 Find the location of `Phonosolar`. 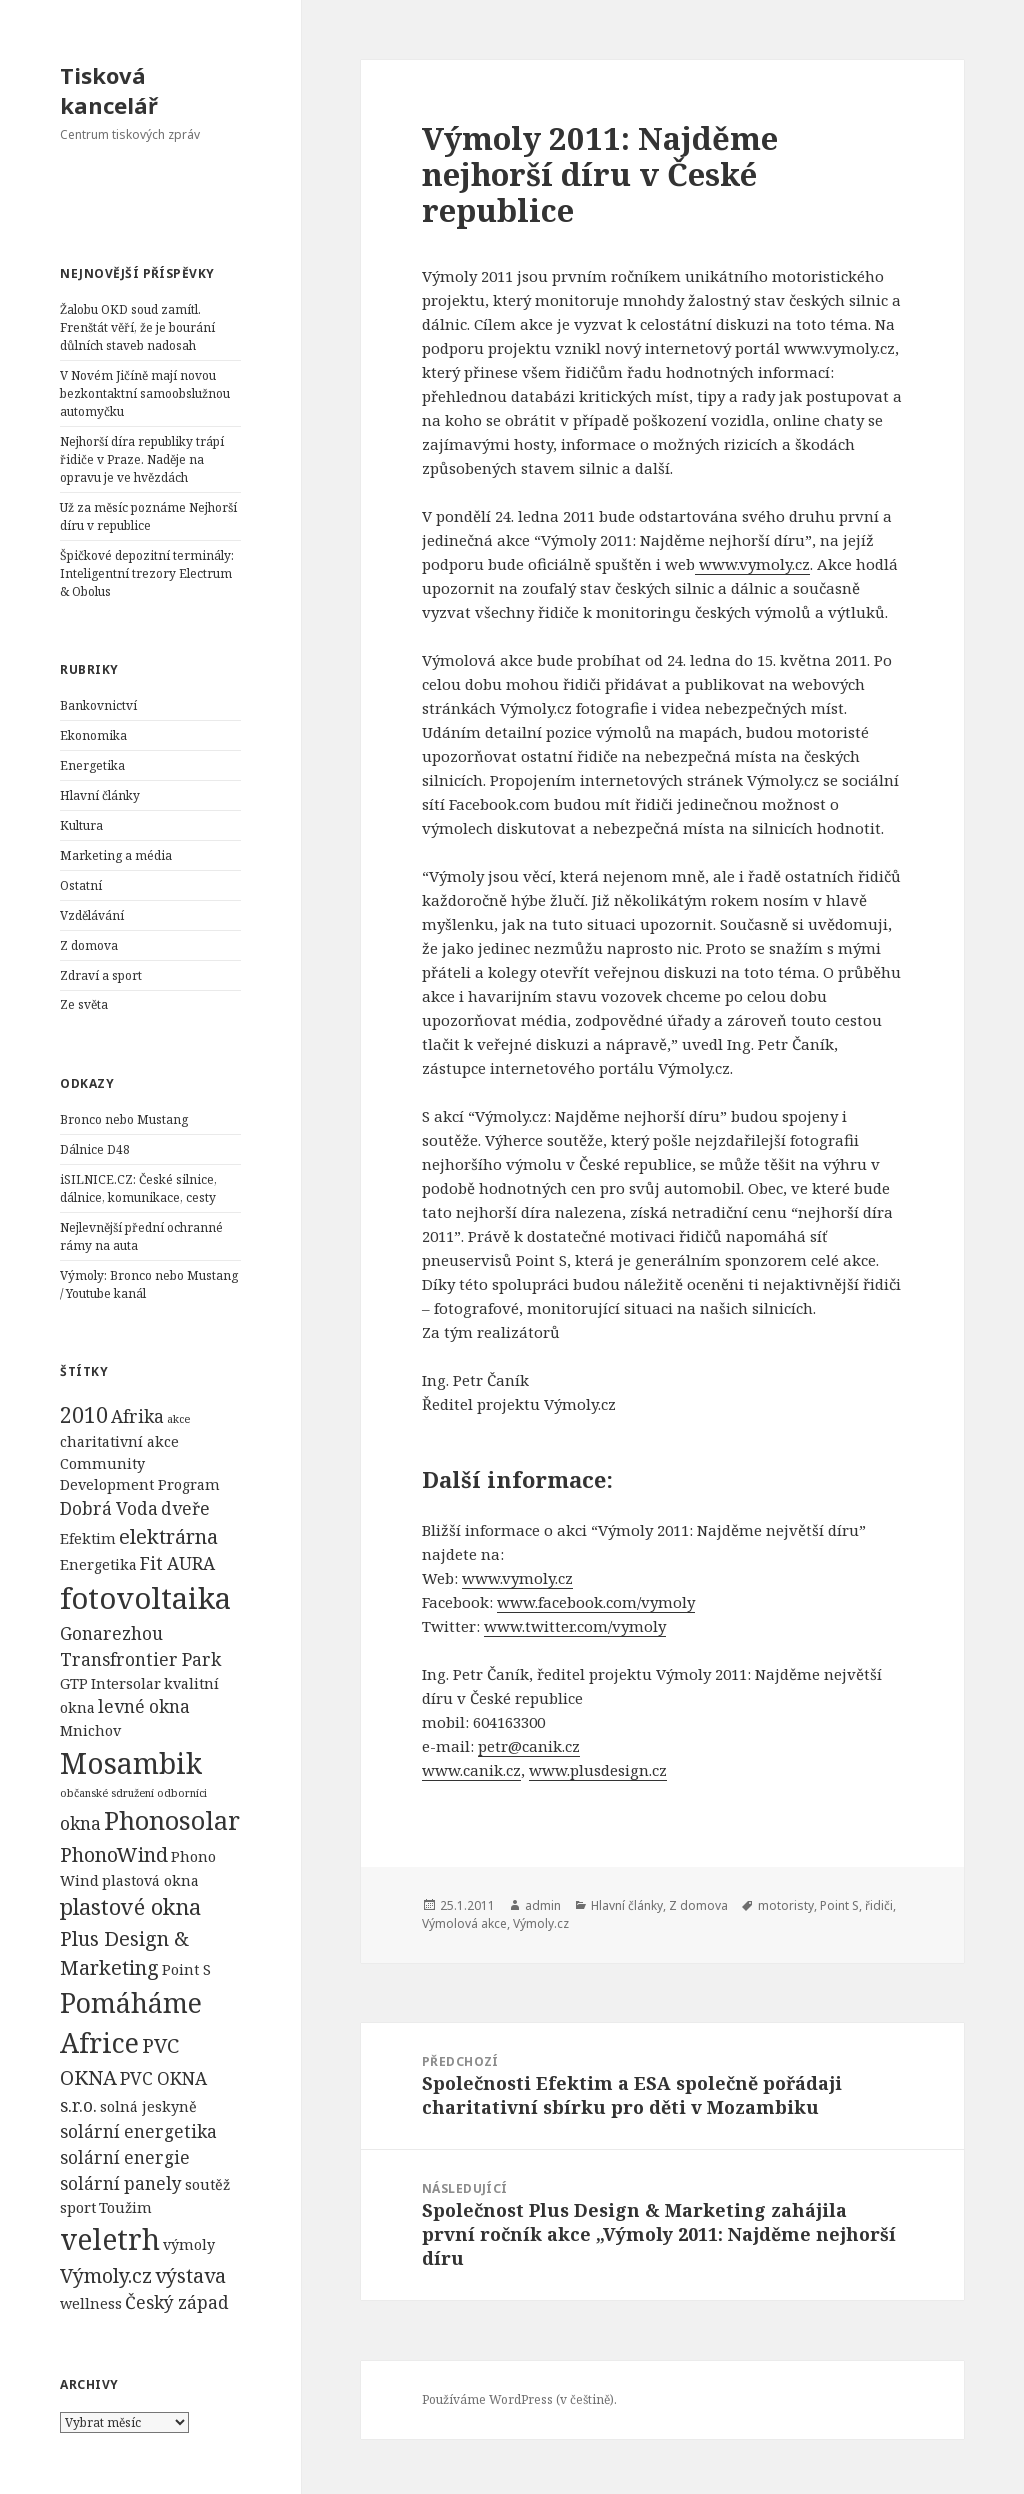

Phonosolar is located at coordinates (172, 1820).